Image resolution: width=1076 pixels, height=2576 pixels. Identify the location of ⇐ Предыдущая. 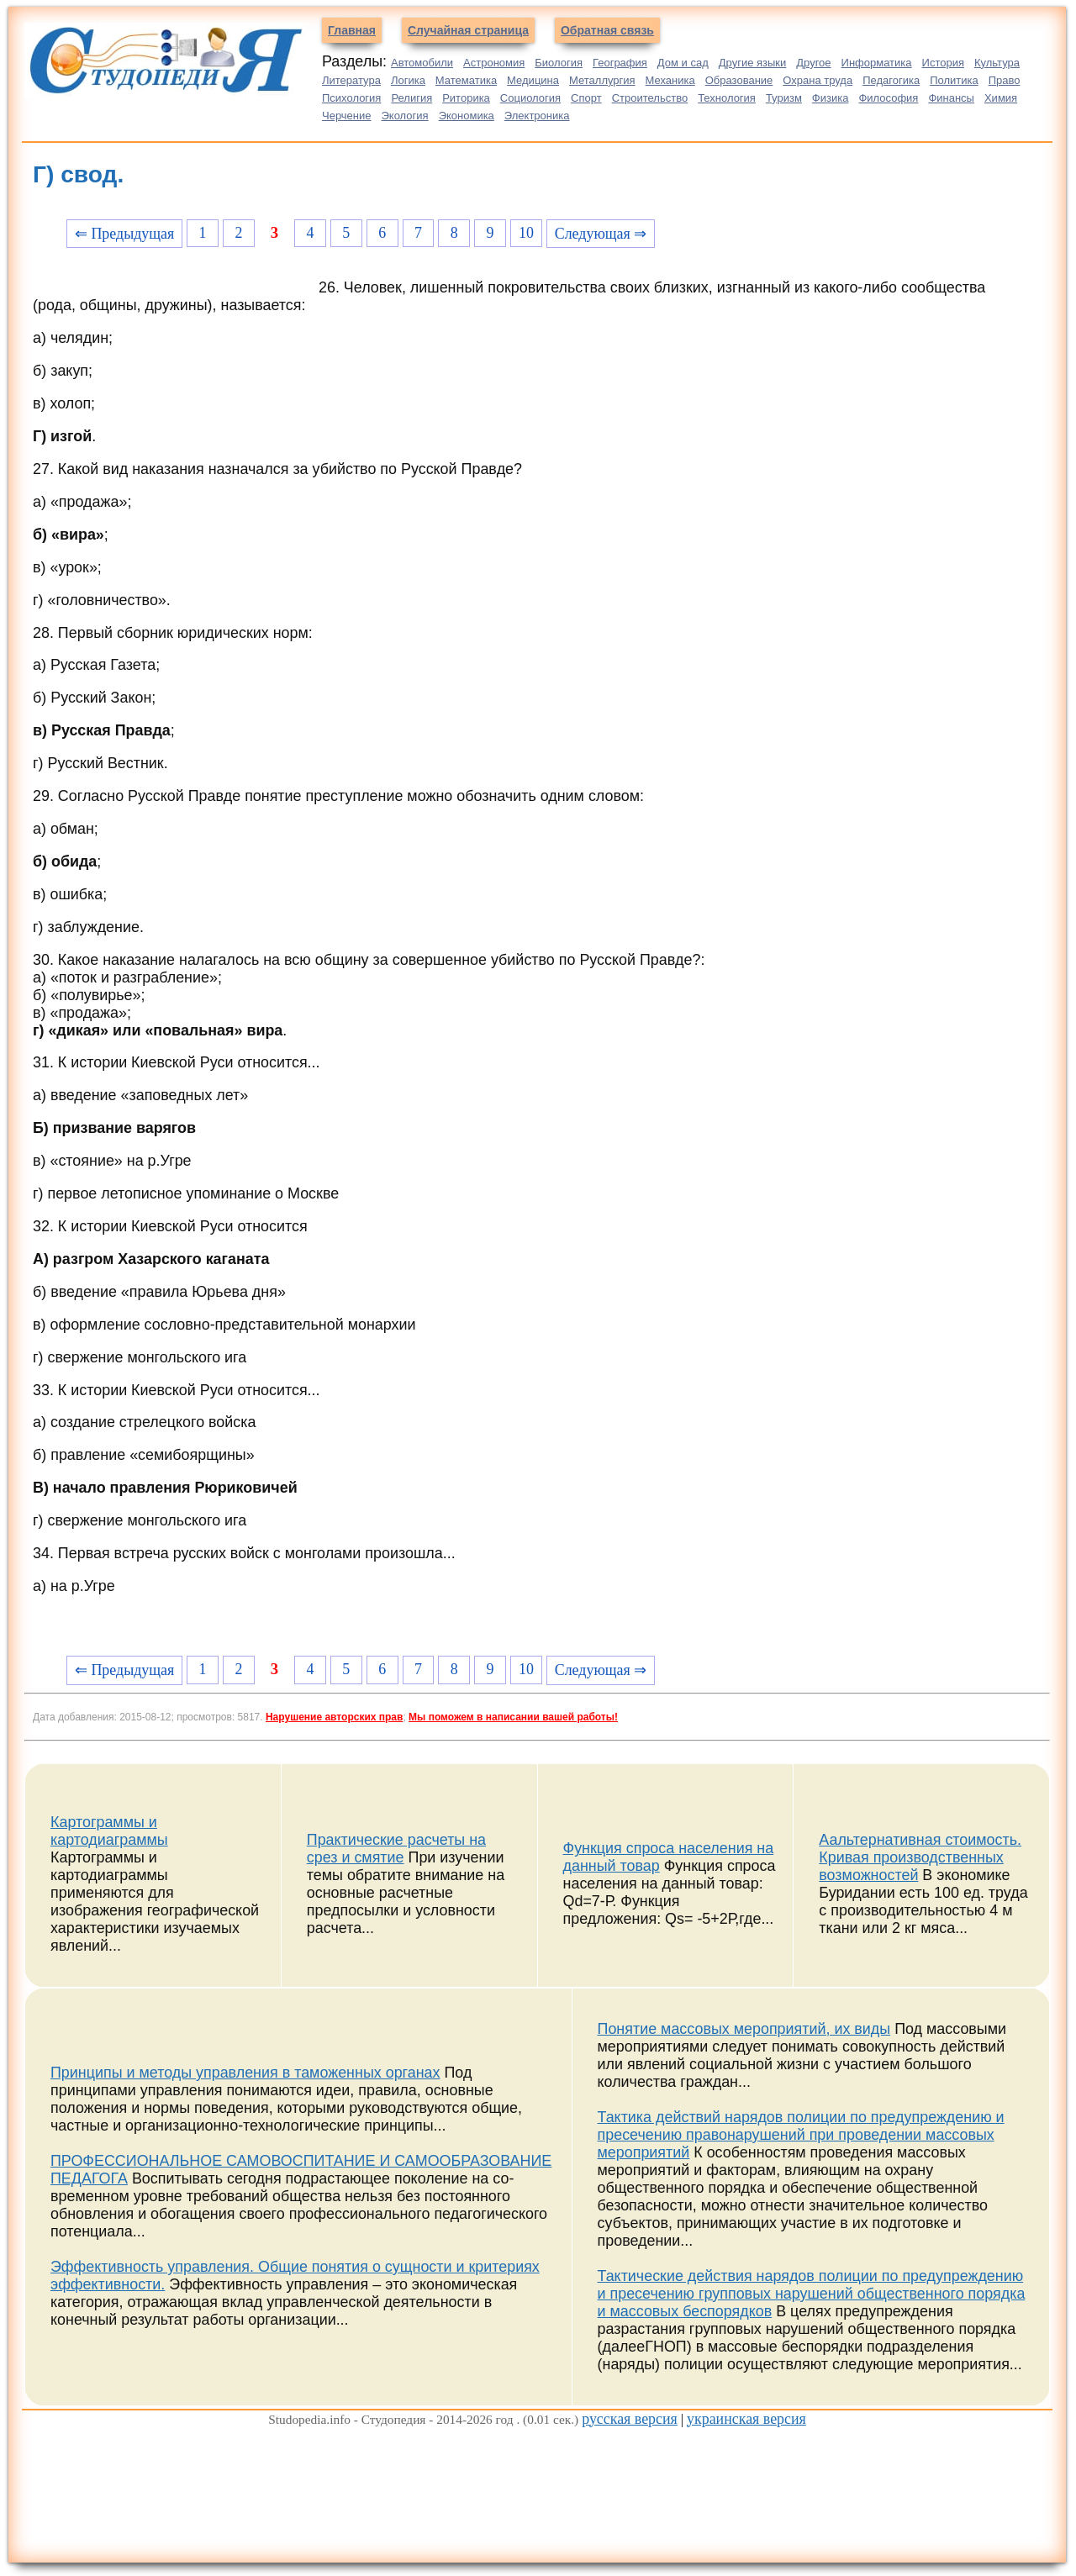
(124, 233).